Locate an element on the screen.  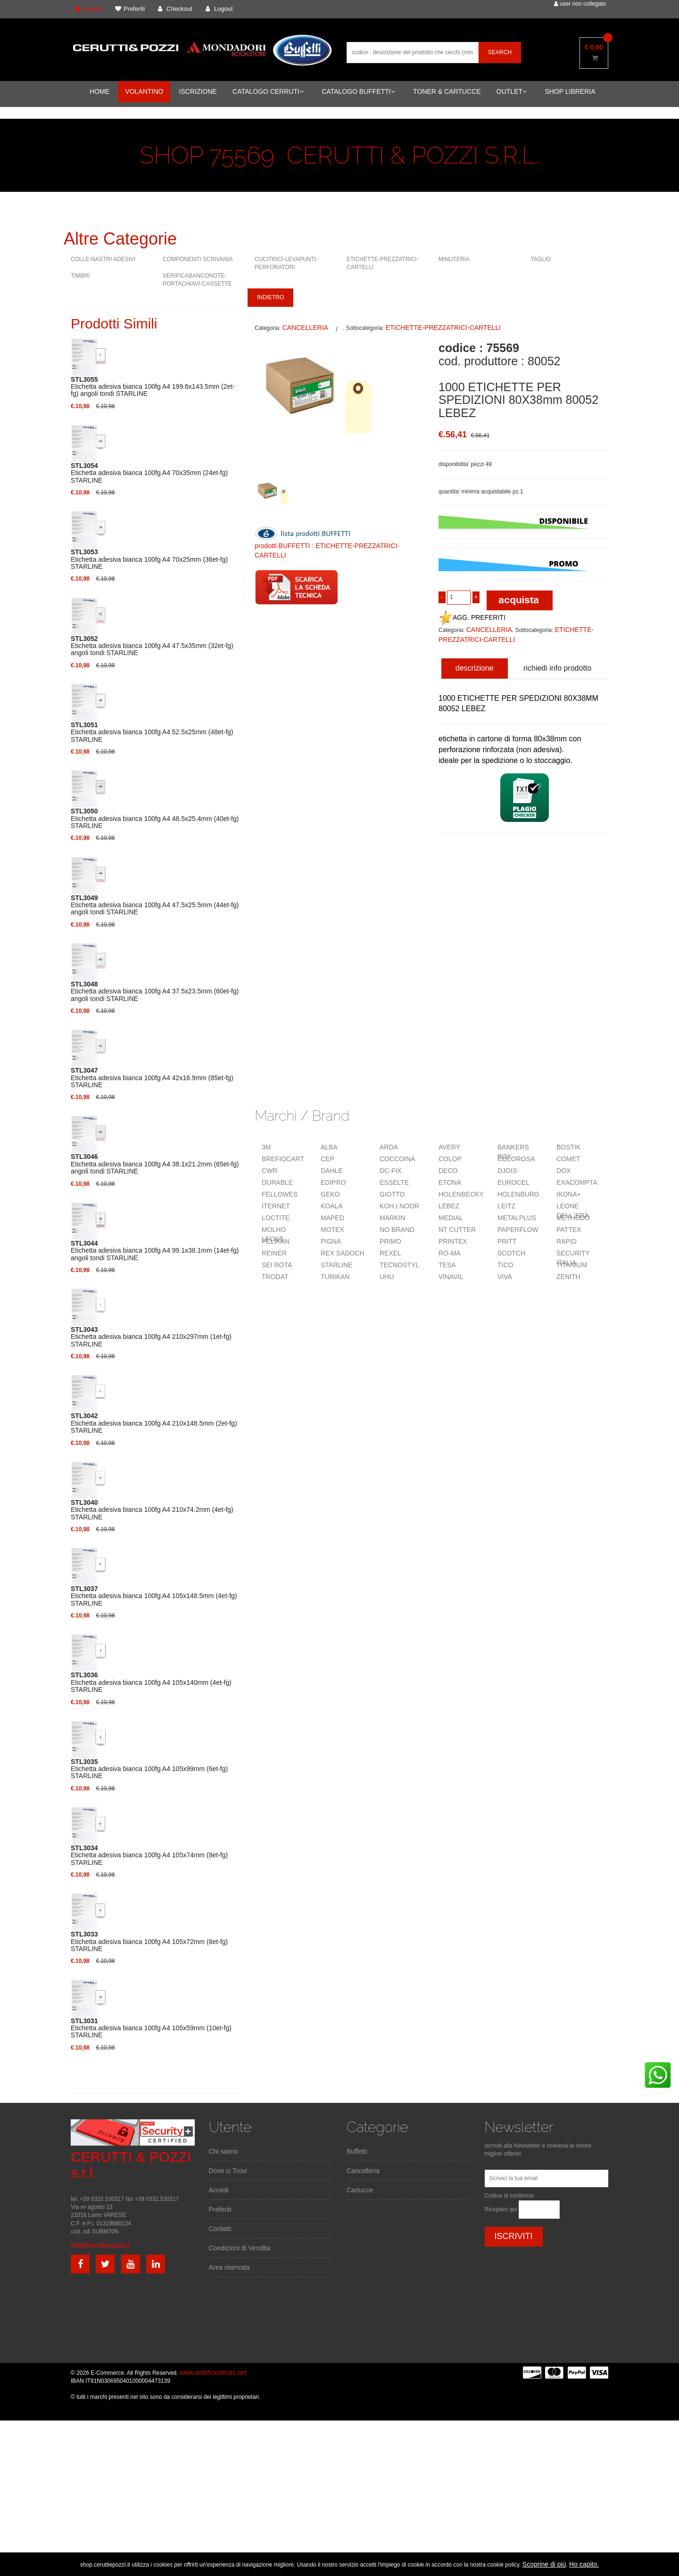
DURABLE is located at coordinates (277, 1182).